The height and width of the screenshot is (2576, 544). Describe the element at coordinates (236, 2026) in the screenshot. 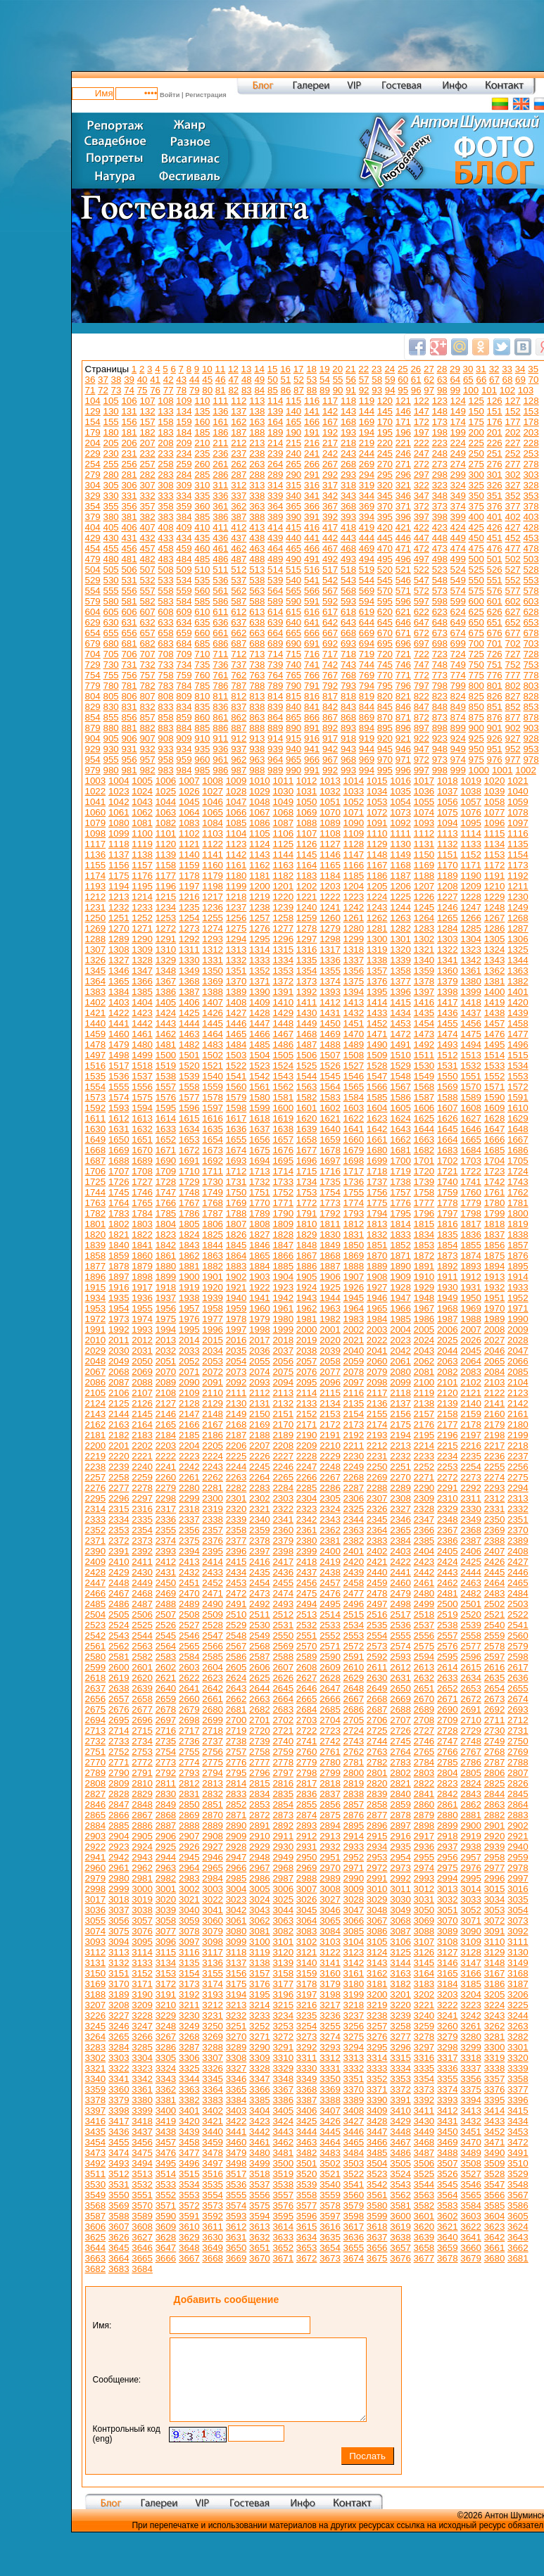

I see `3251` at that location.